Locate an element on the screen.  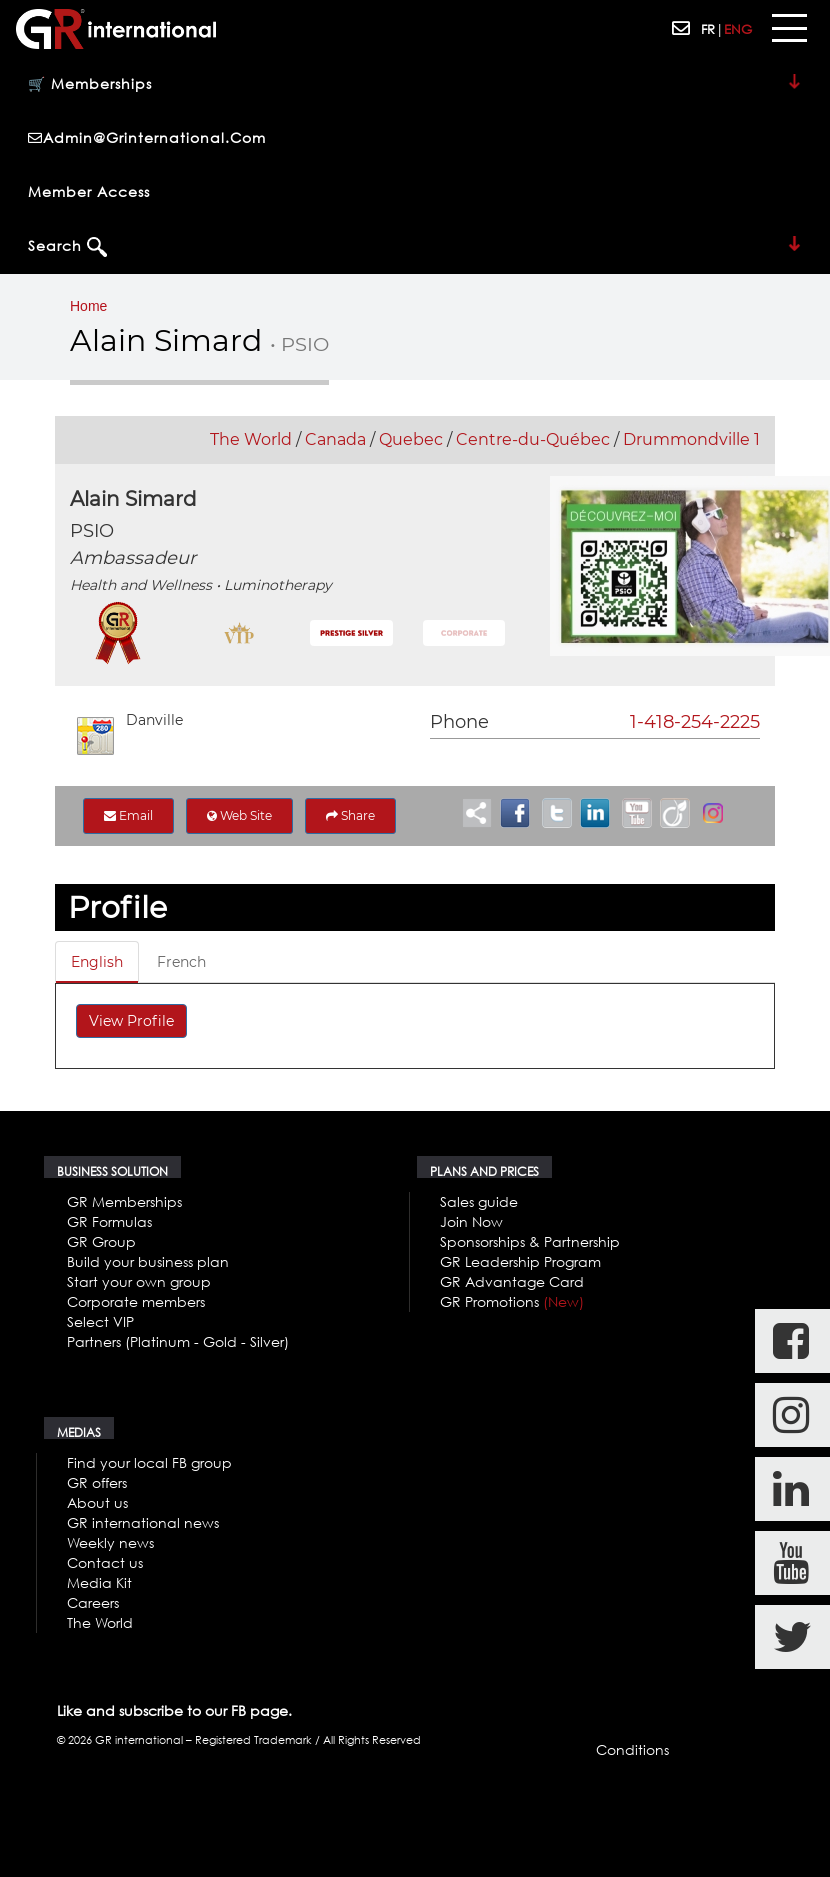
French is located at coordinates (181, 962).